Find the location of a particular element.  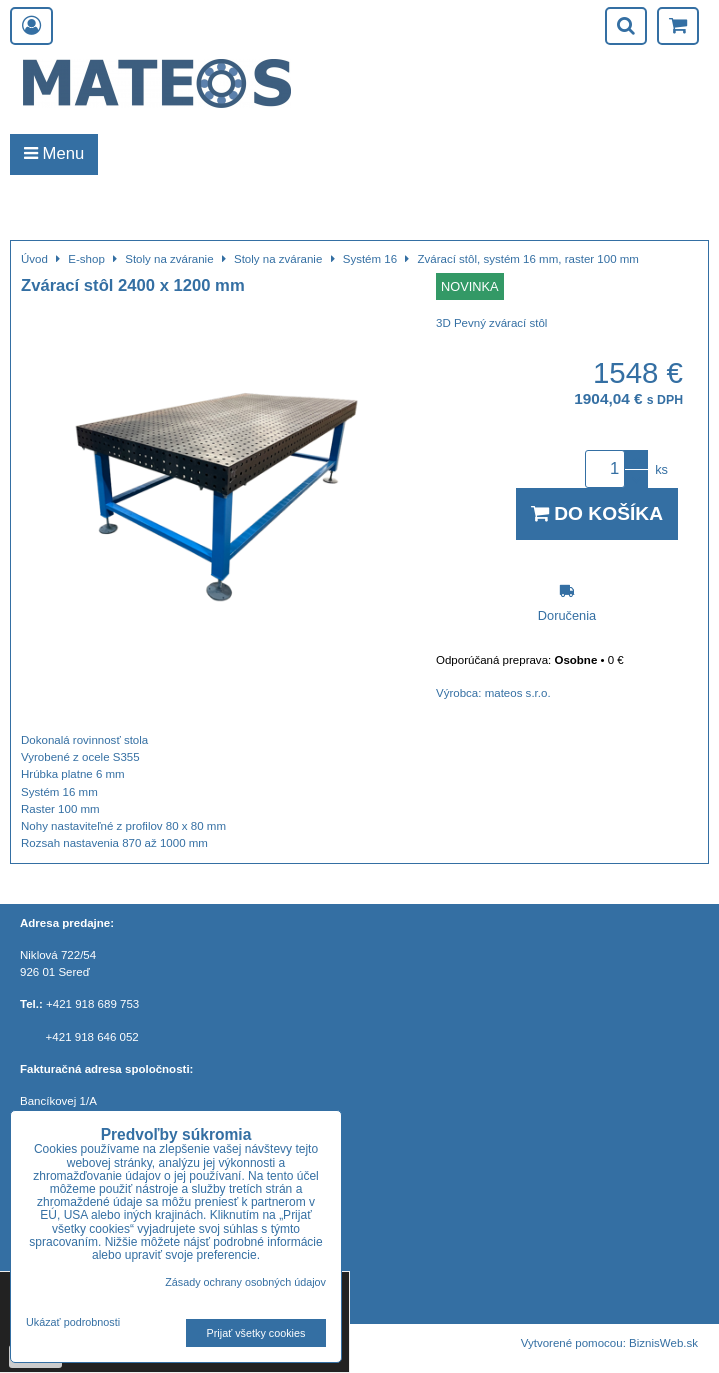

Do košíka is located at coordinates (597, 513).